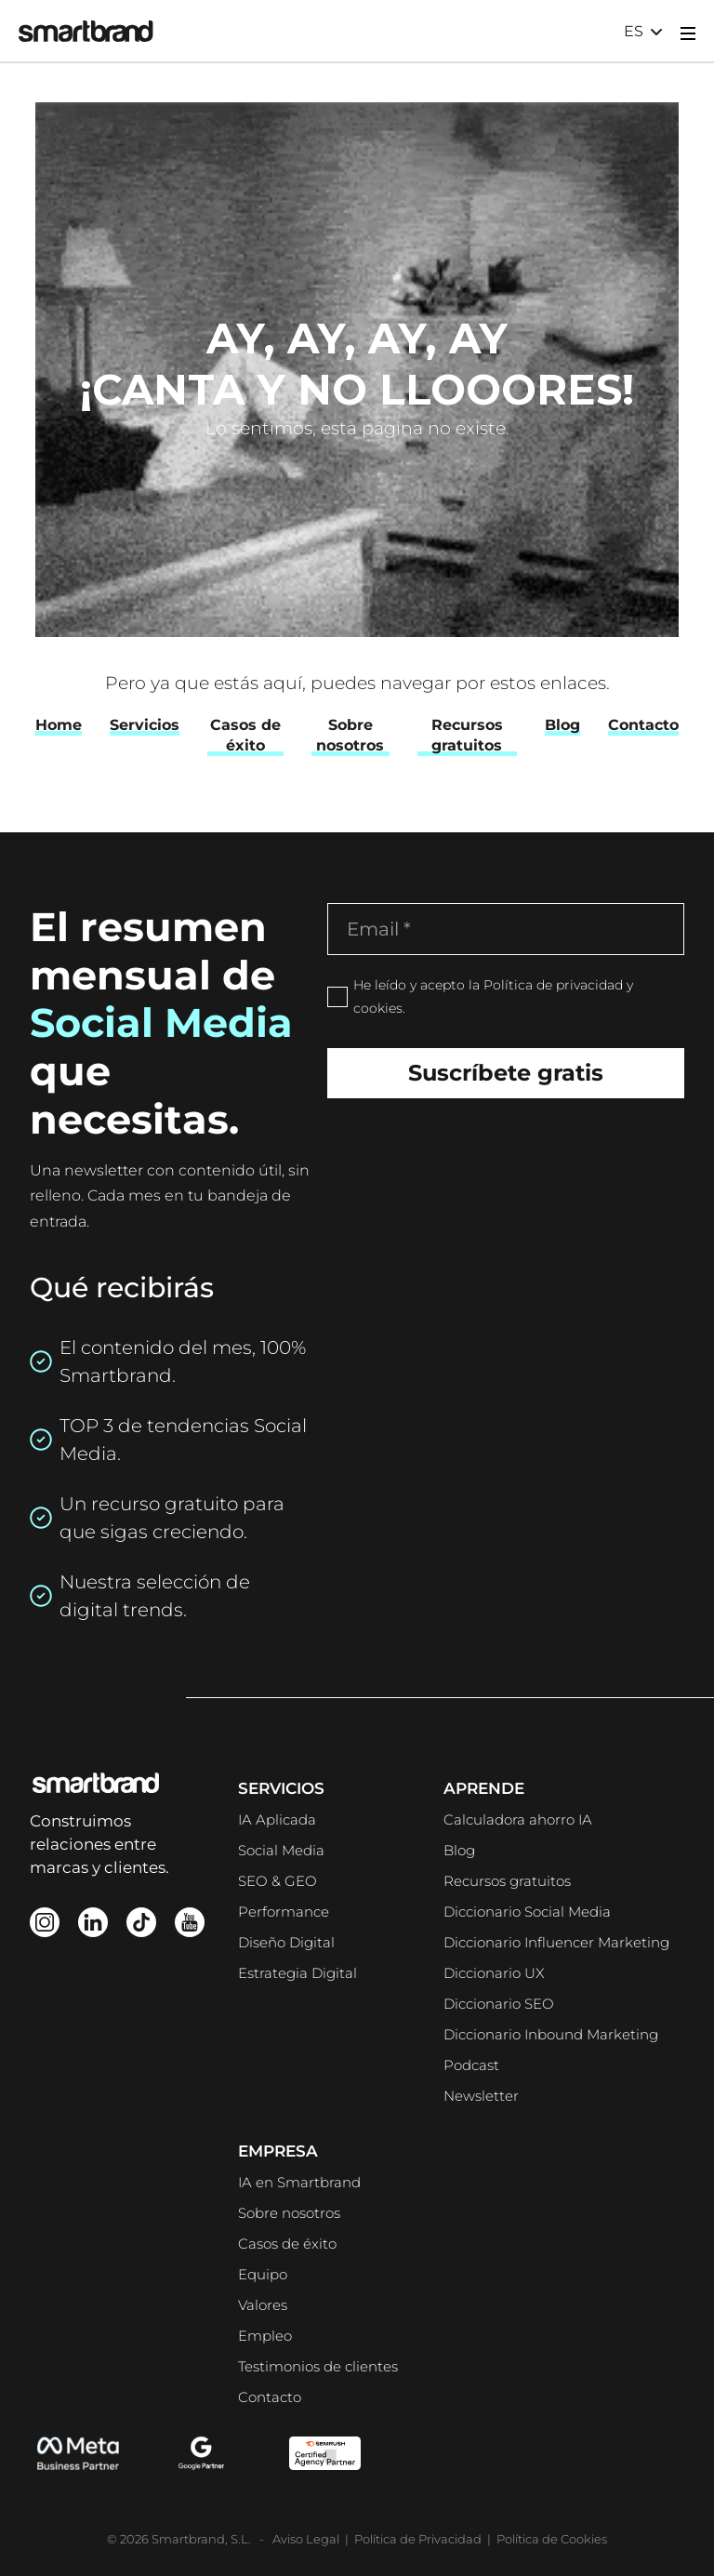  I want to click on Diccionario UX, so click(494, 1973).